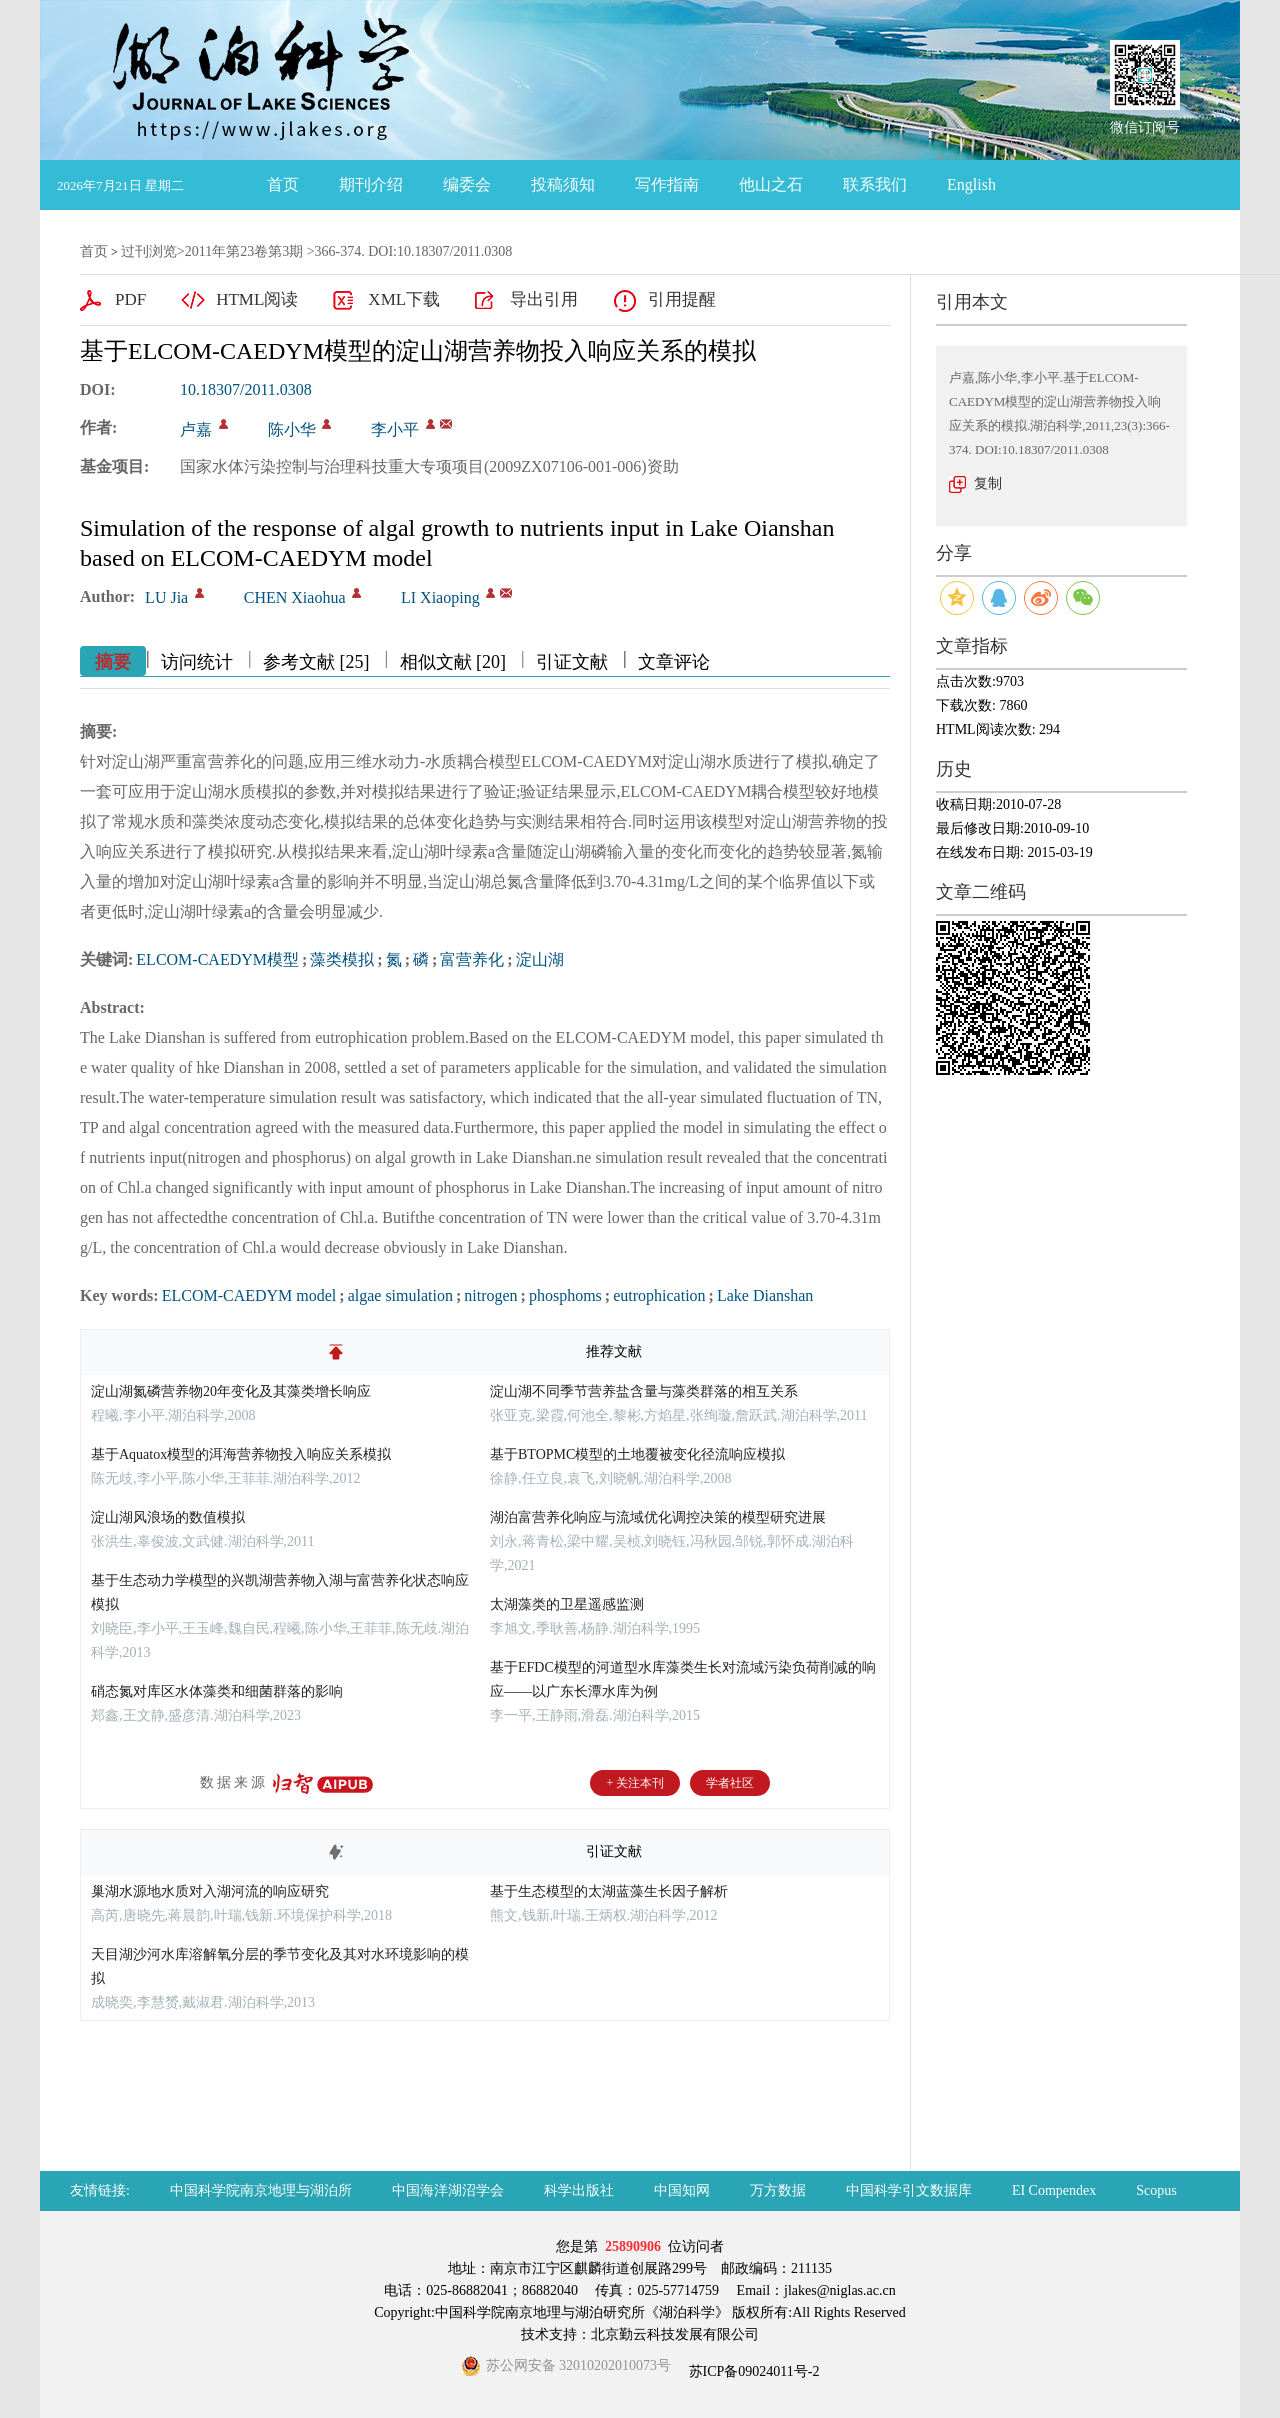 The height and width of the screenshot is (2418, 1280). What do you see at coordinates (730, 1783) in the screenshot?
I see `学者社区` at bounding box center [730, 1783].